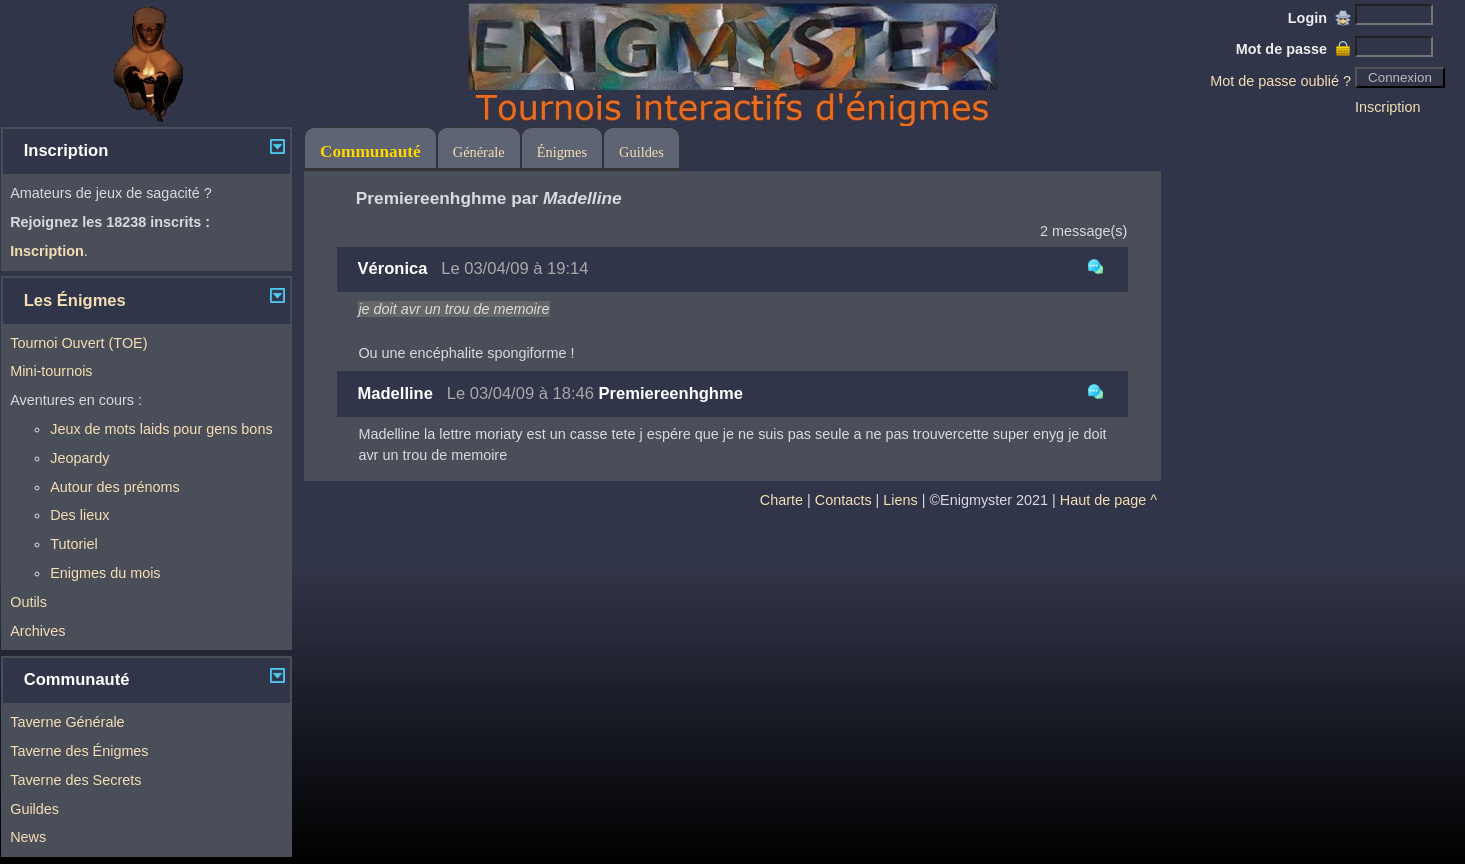 This screenshot has width=1465, height=864. Describe the element at coordinates (105, 573) in the screenshot. I see `Enigmes du mois` at that location.